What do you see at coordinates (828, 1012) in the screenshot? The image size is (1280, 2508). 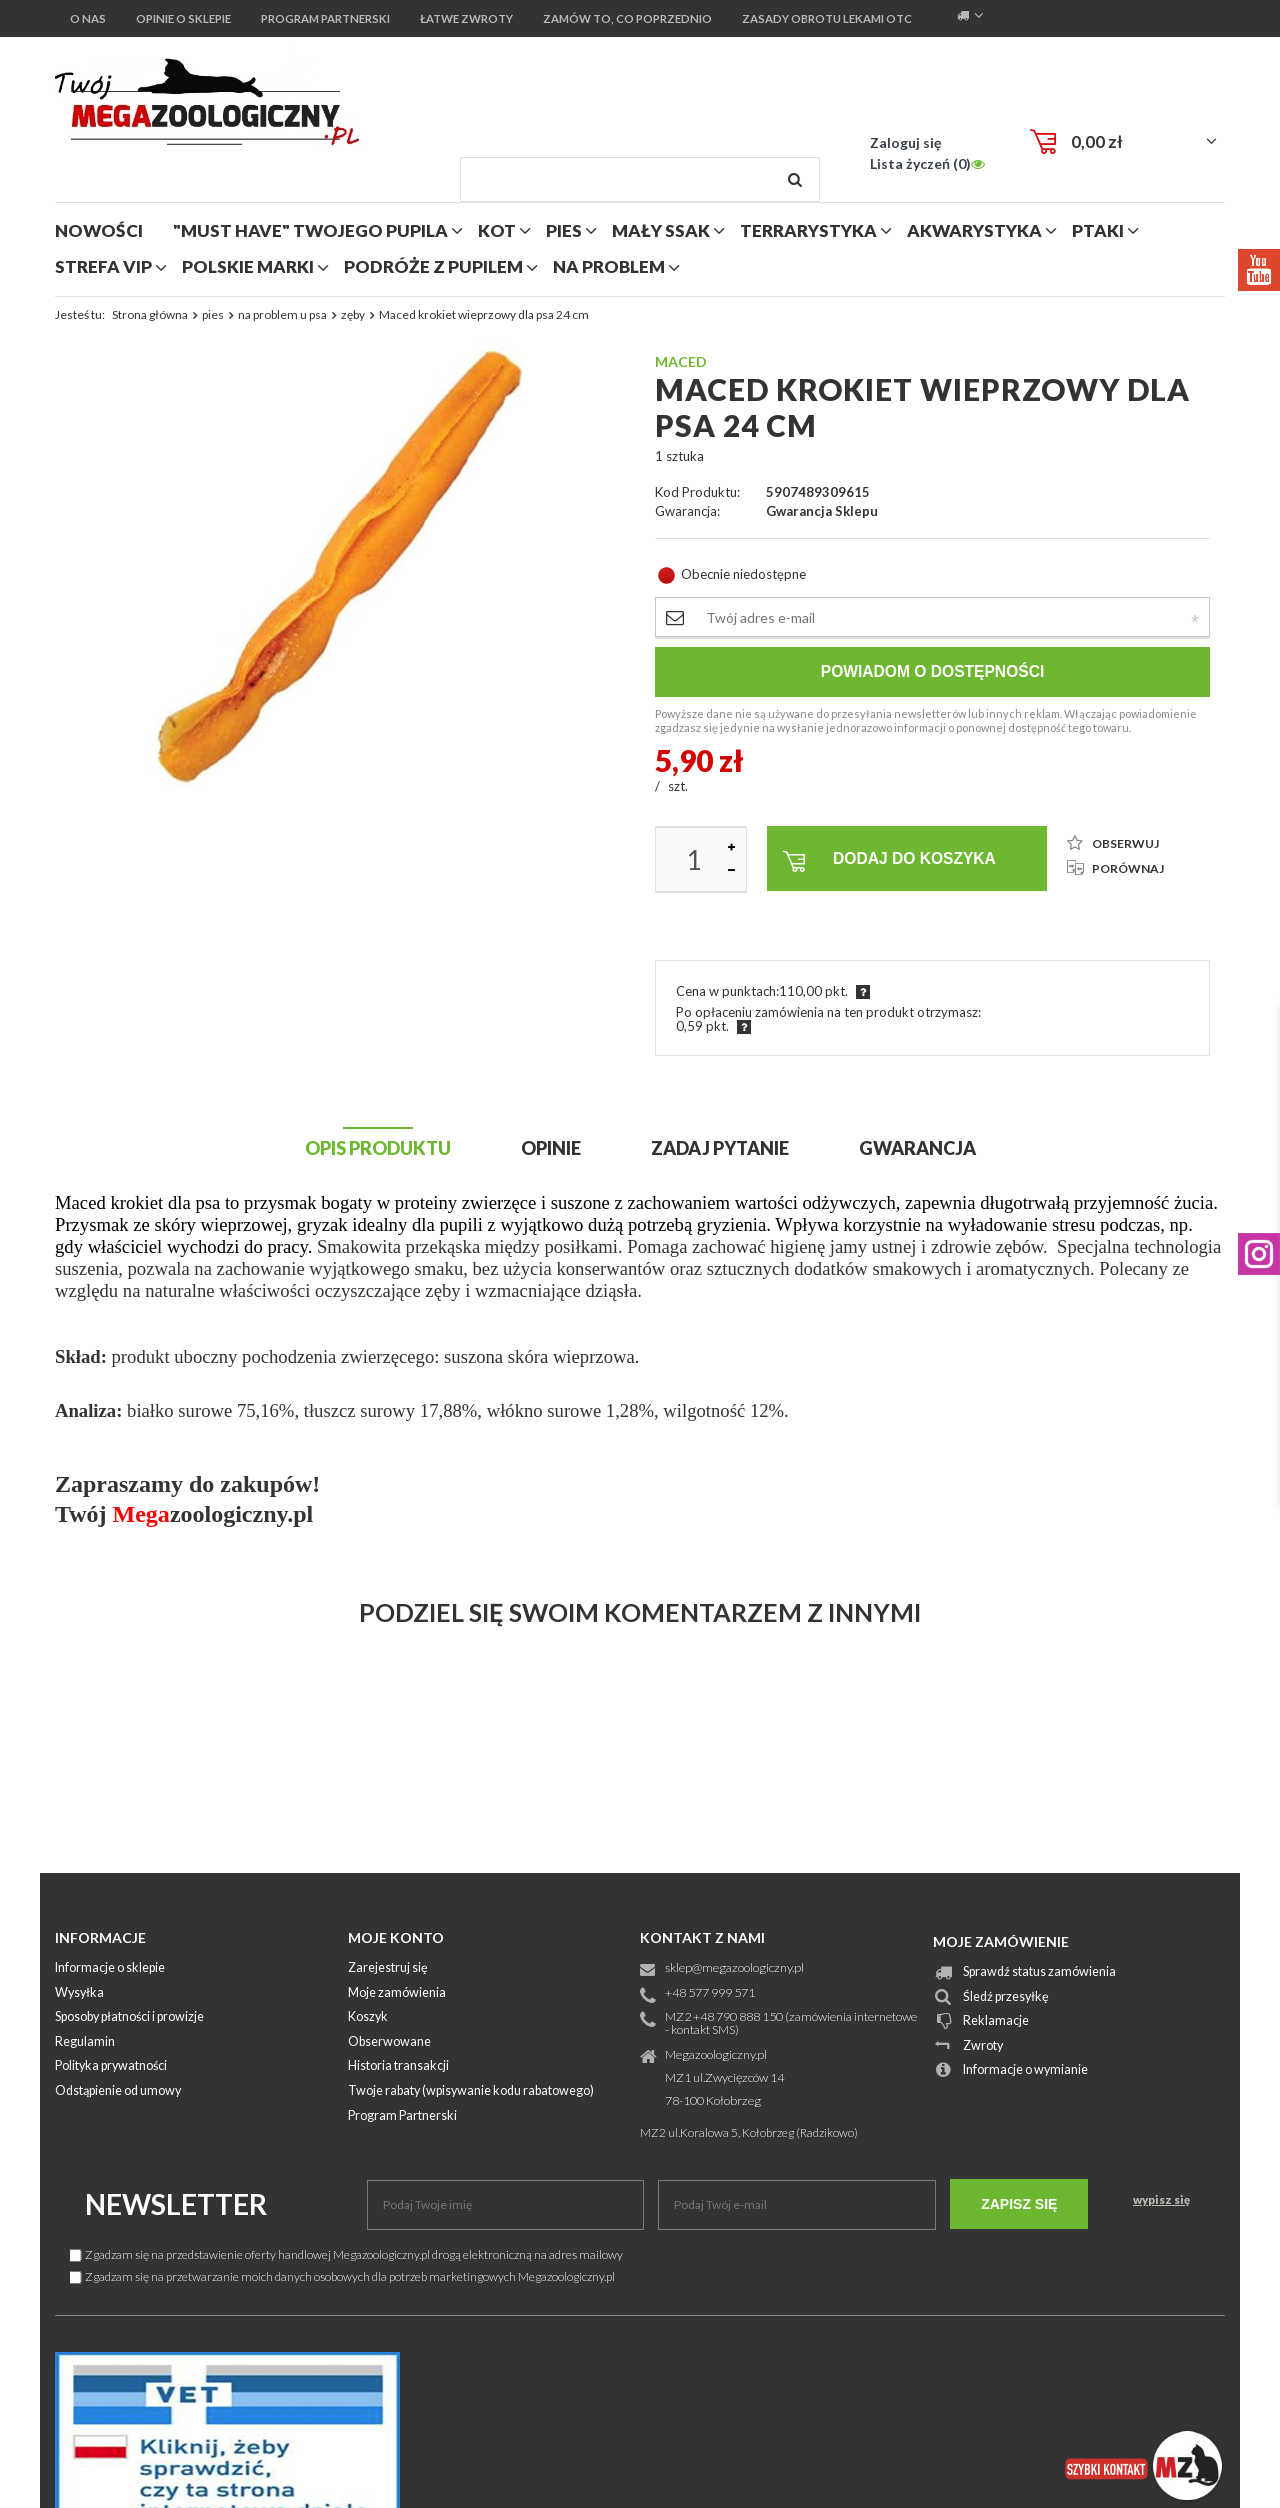 I see `Po opłaceniu zamówienia na ten produkt otrzymasz:` at bounding box center [828, 1012].